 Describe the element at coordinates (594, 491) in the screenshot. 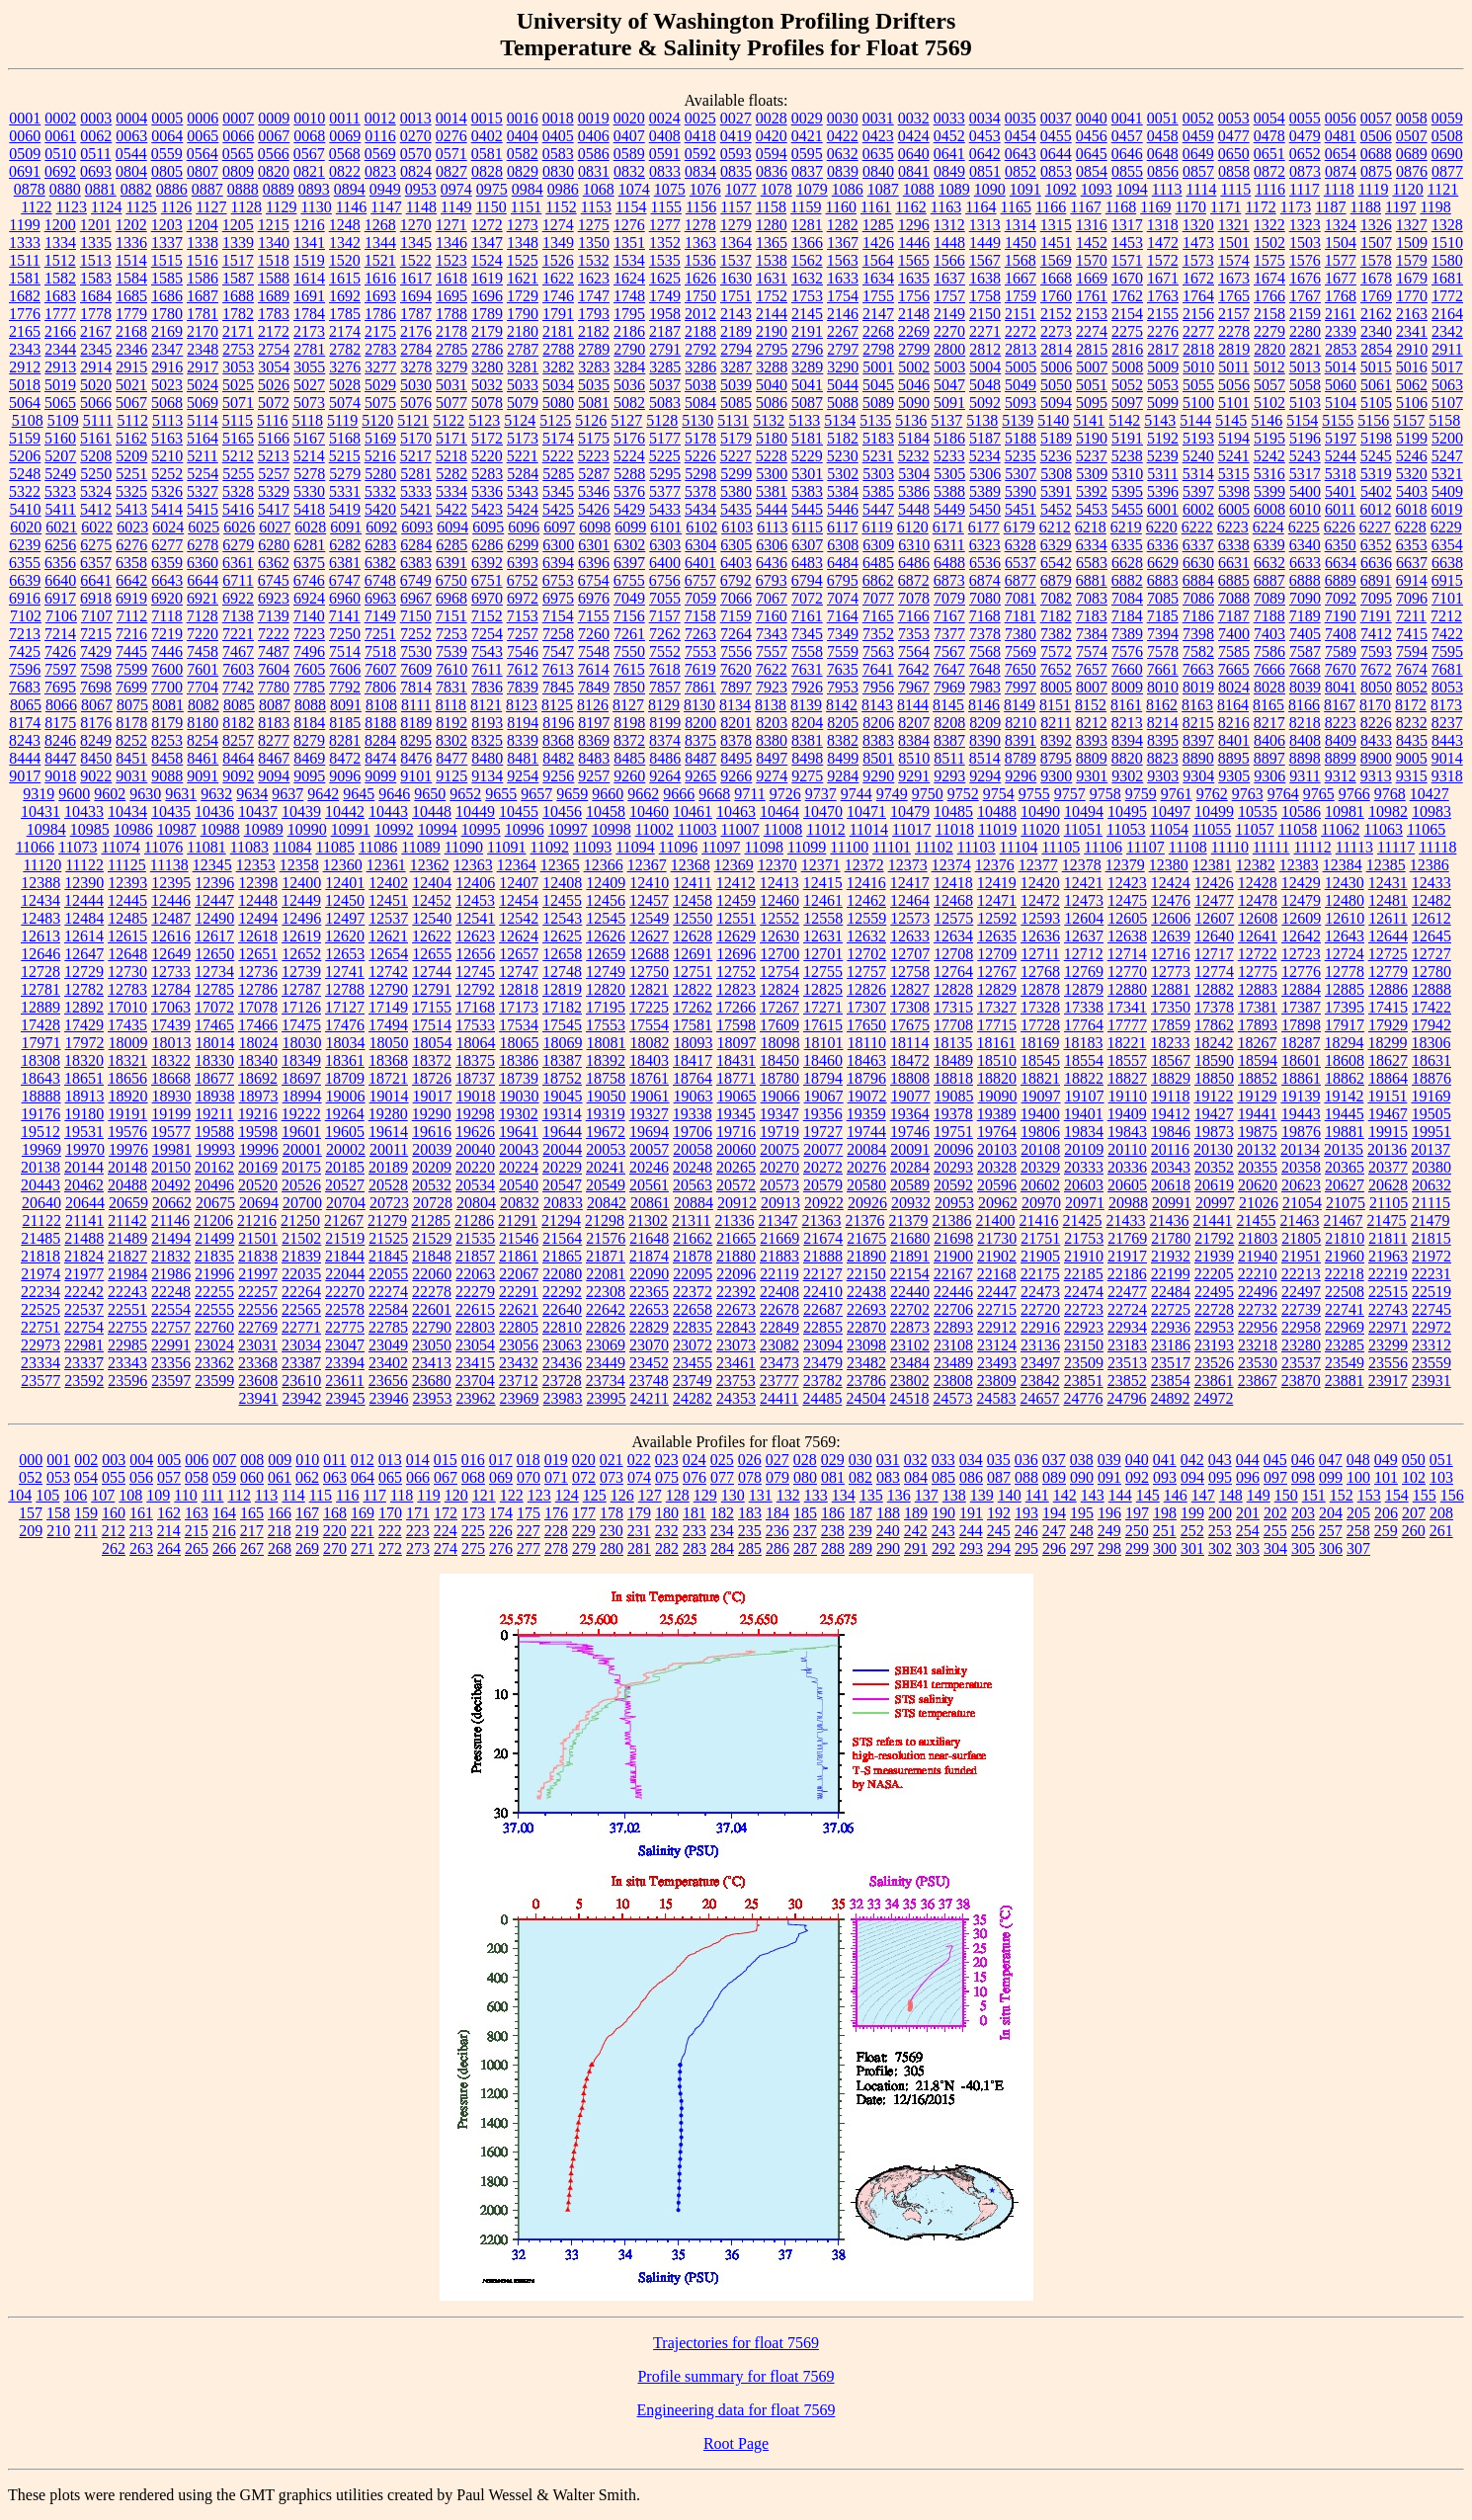

I see `5346` at that location.